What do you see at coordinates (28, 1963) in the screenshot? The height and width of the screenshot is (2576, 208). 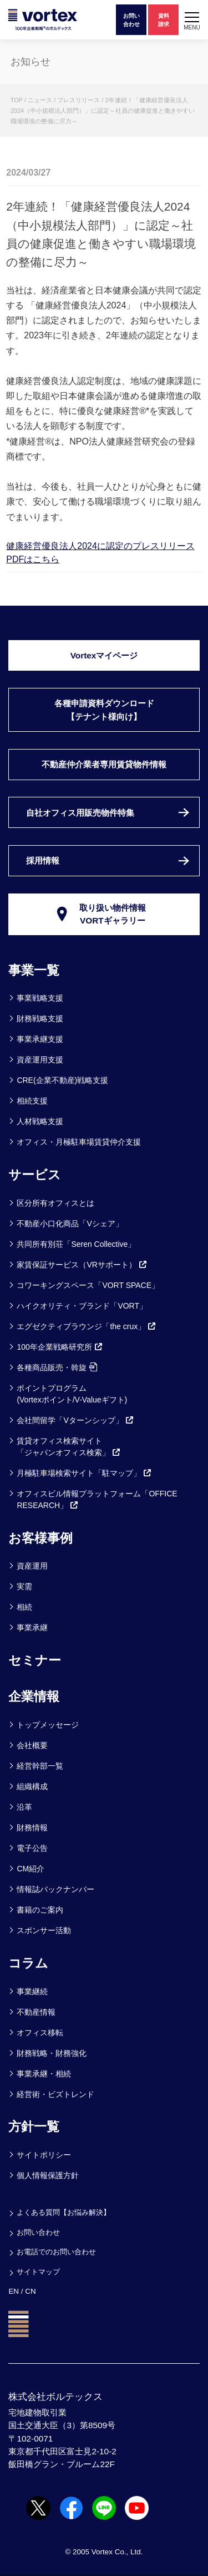 I see `コラム` at bounding box center [28, 1963].